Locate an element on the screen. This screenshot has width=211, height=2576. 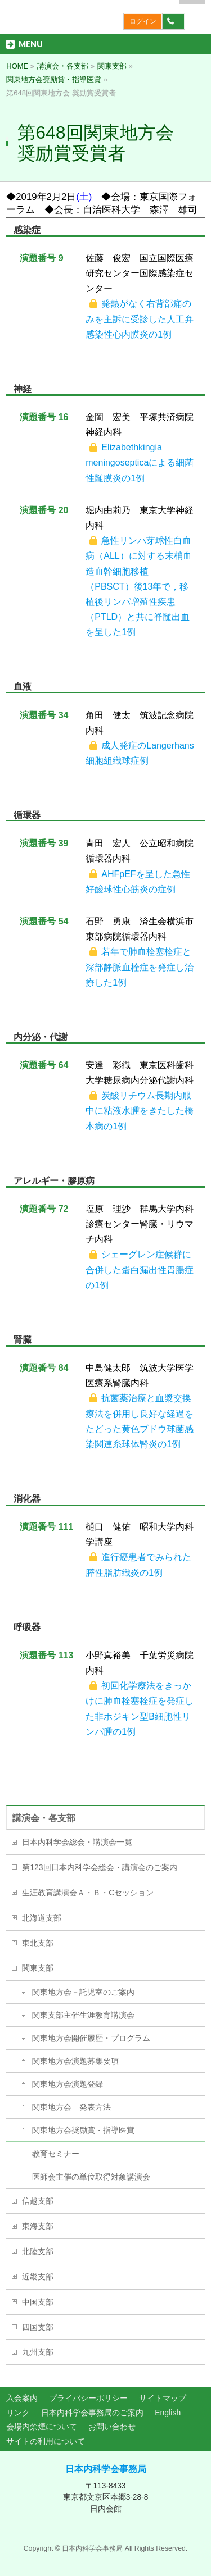
北陸支部 is located at coordinates (37, 2251).